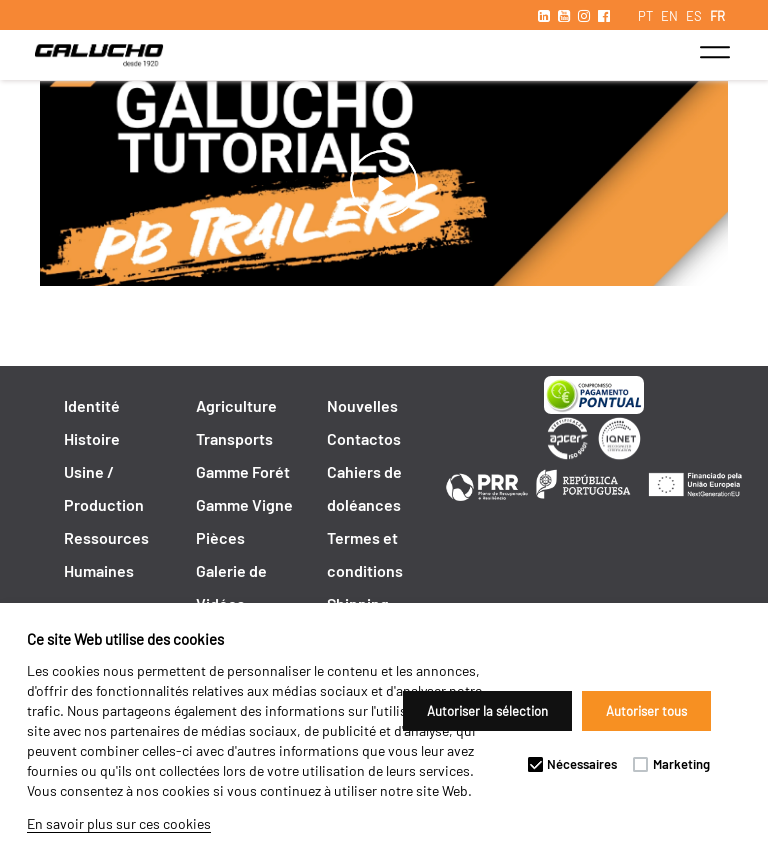  Describe the element at coordinates (694, 16) in the screenshot. I see `ES` at that location.